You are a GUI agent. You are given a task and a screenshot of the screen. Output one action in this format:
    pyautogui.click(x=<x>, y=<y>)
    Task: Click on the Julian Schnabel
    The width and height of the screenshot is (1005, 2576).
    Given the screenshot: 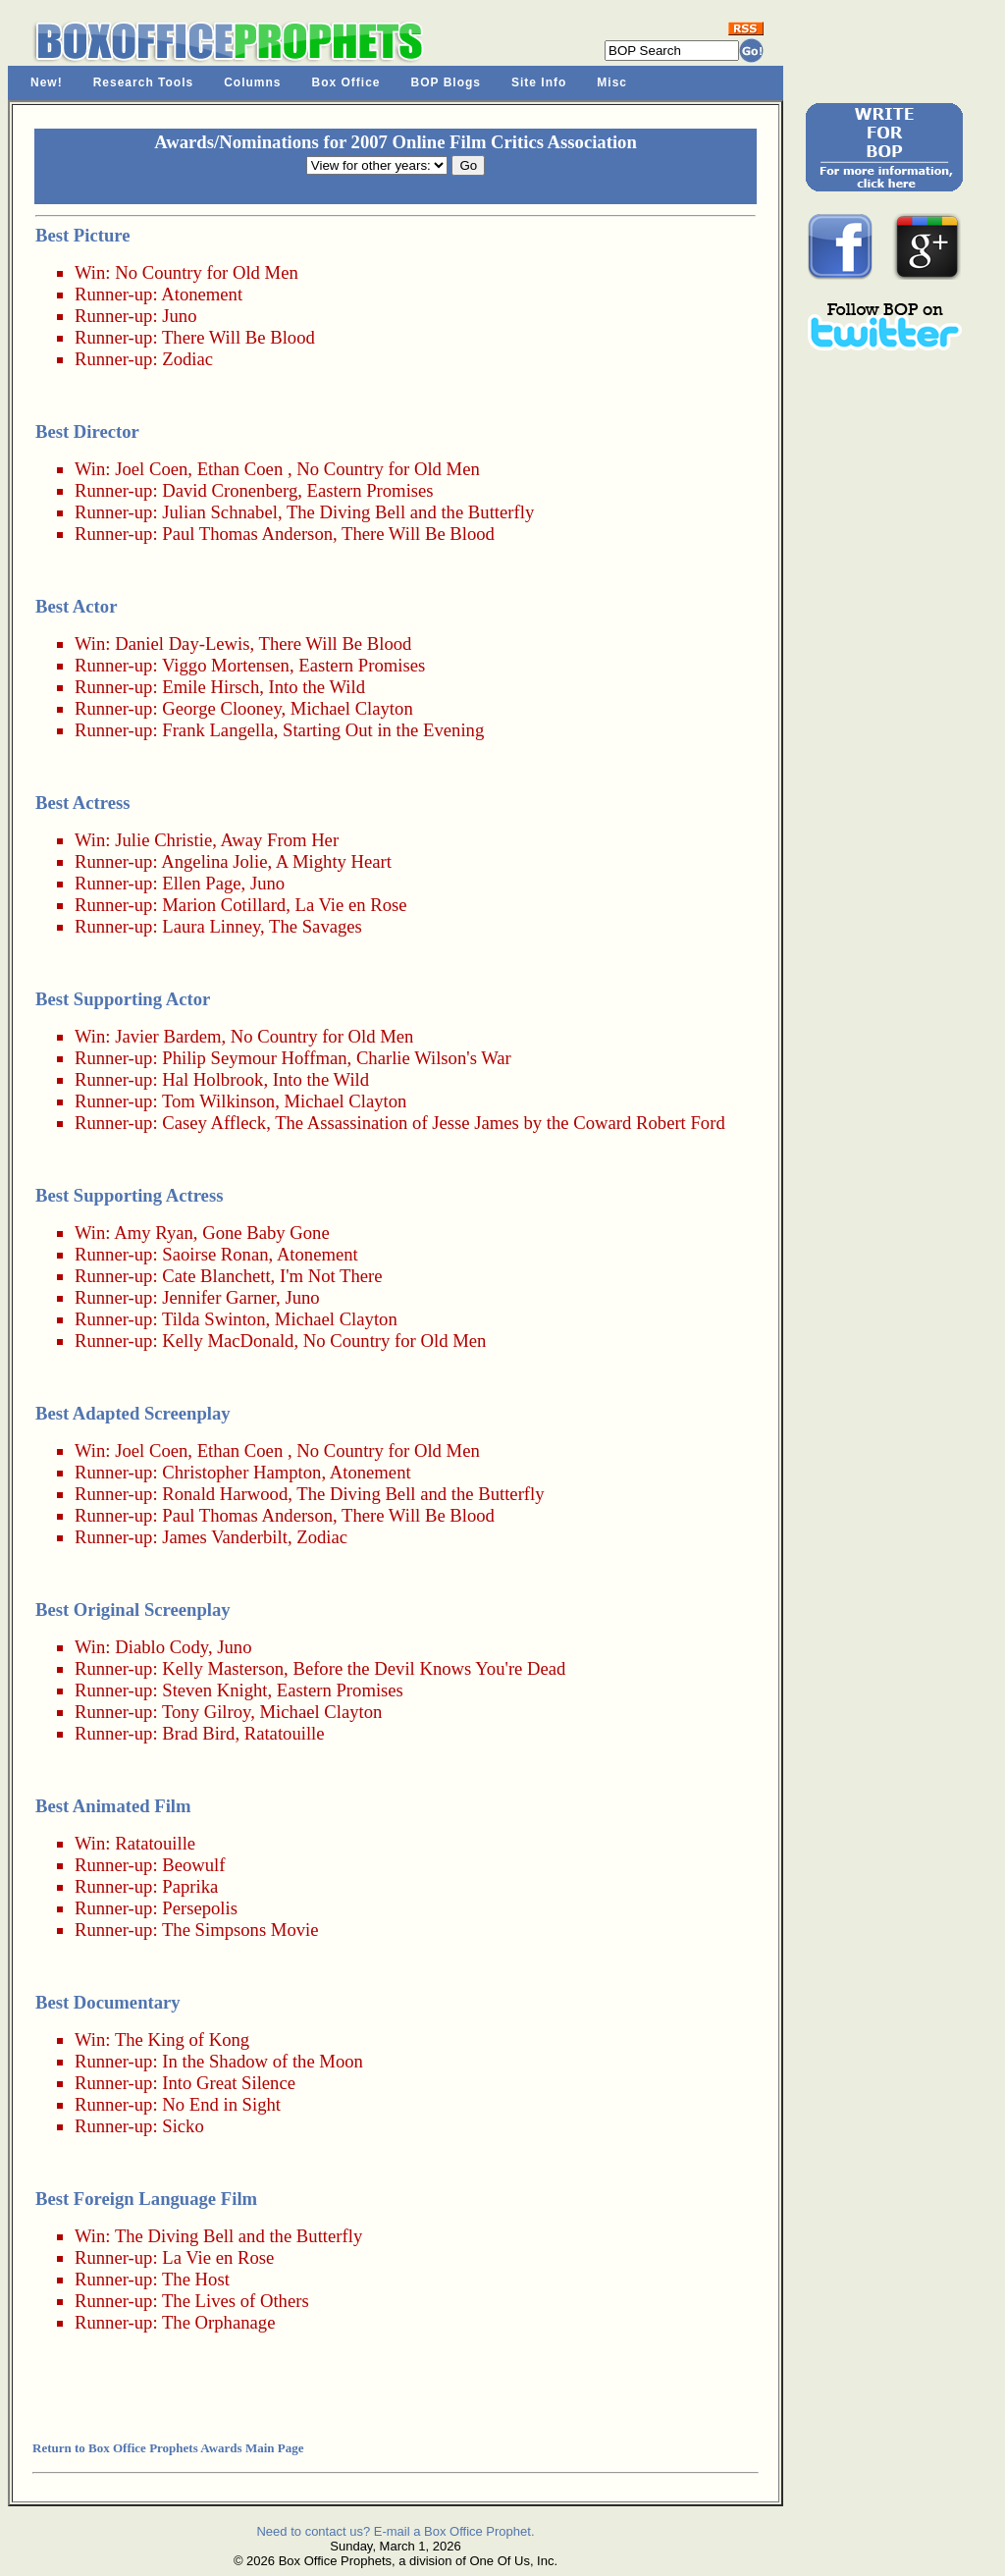 What is the action you would take?
    pyautogui.click(x=220, y=512)
    